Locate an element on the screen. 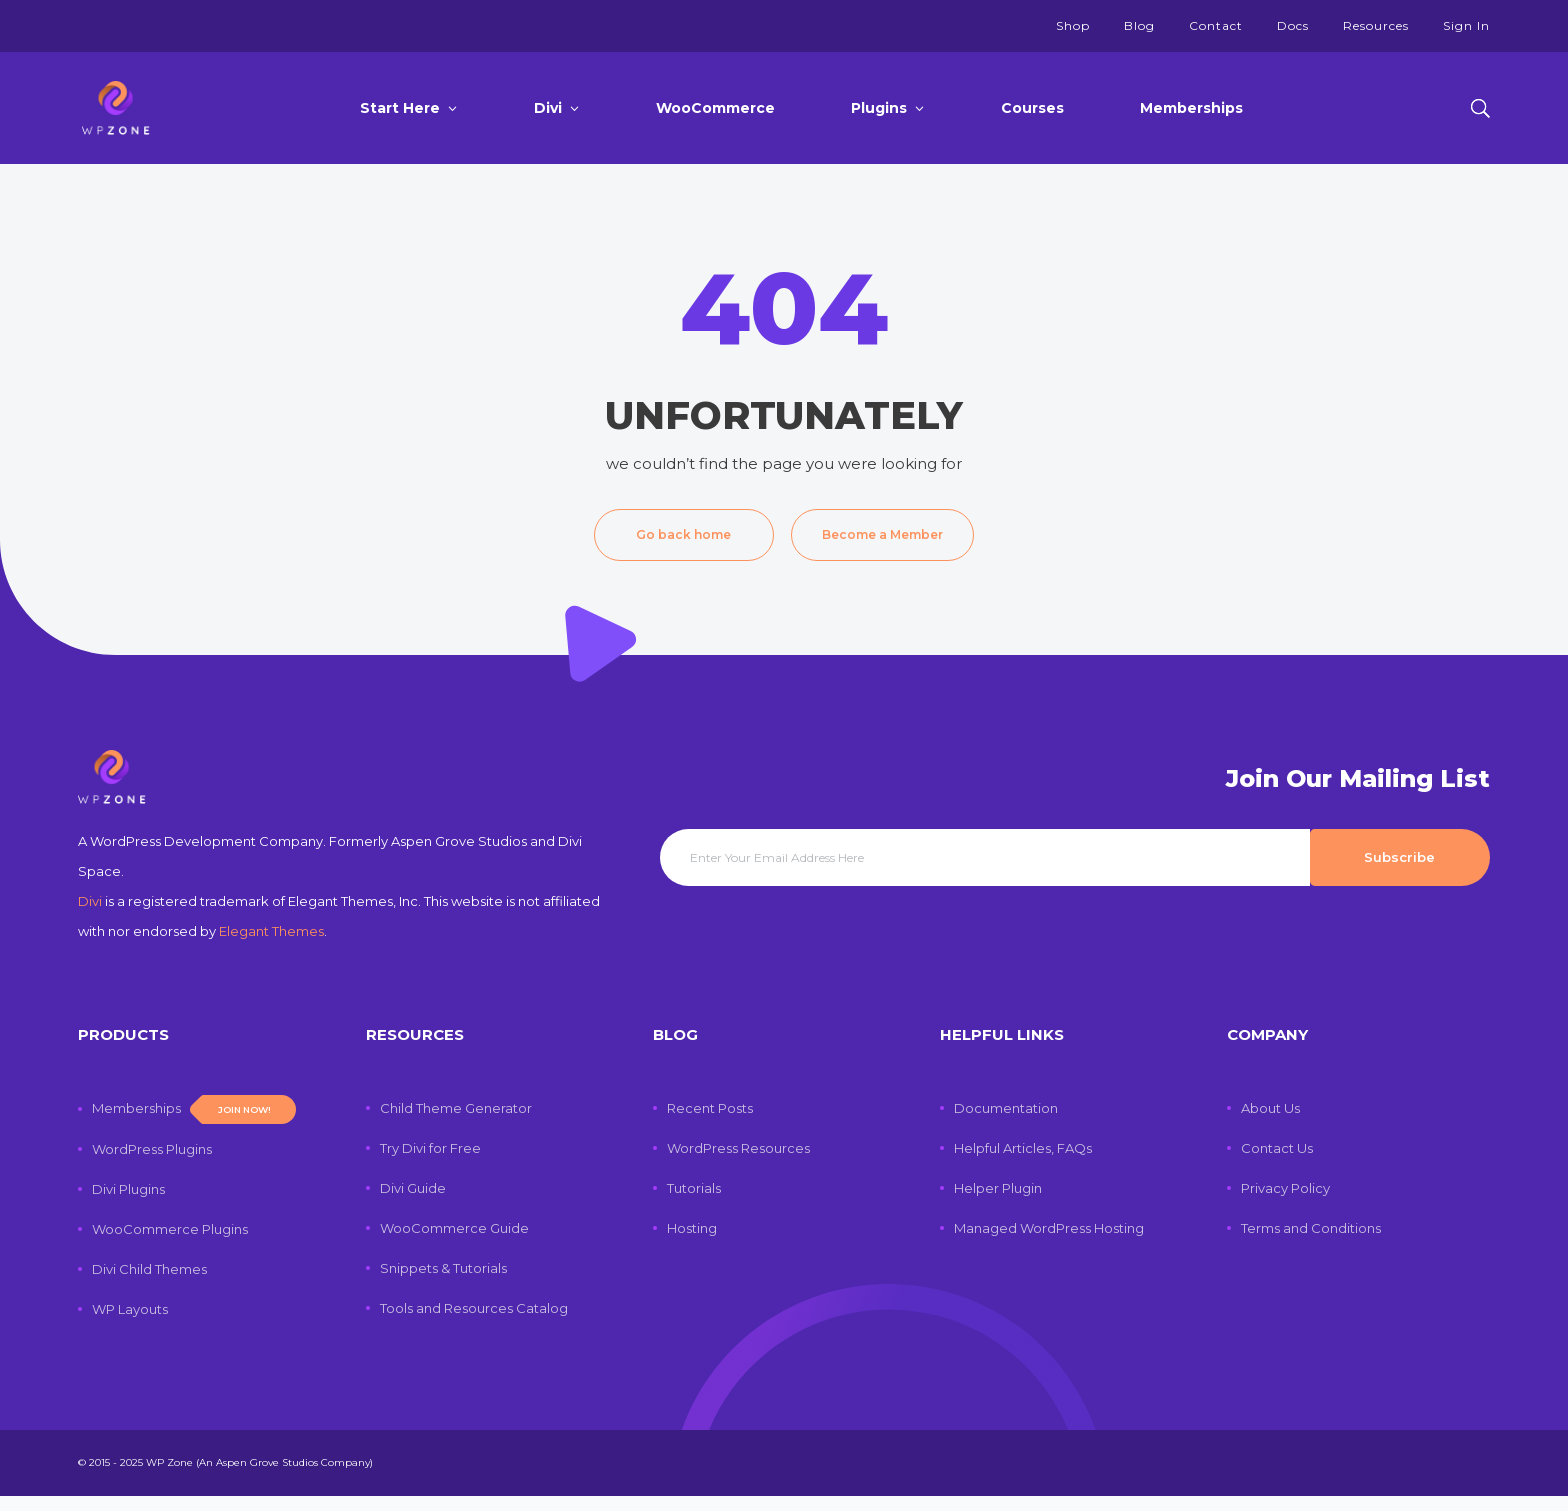  WooCommerce Plugins is located at coordinates (170, 1244).